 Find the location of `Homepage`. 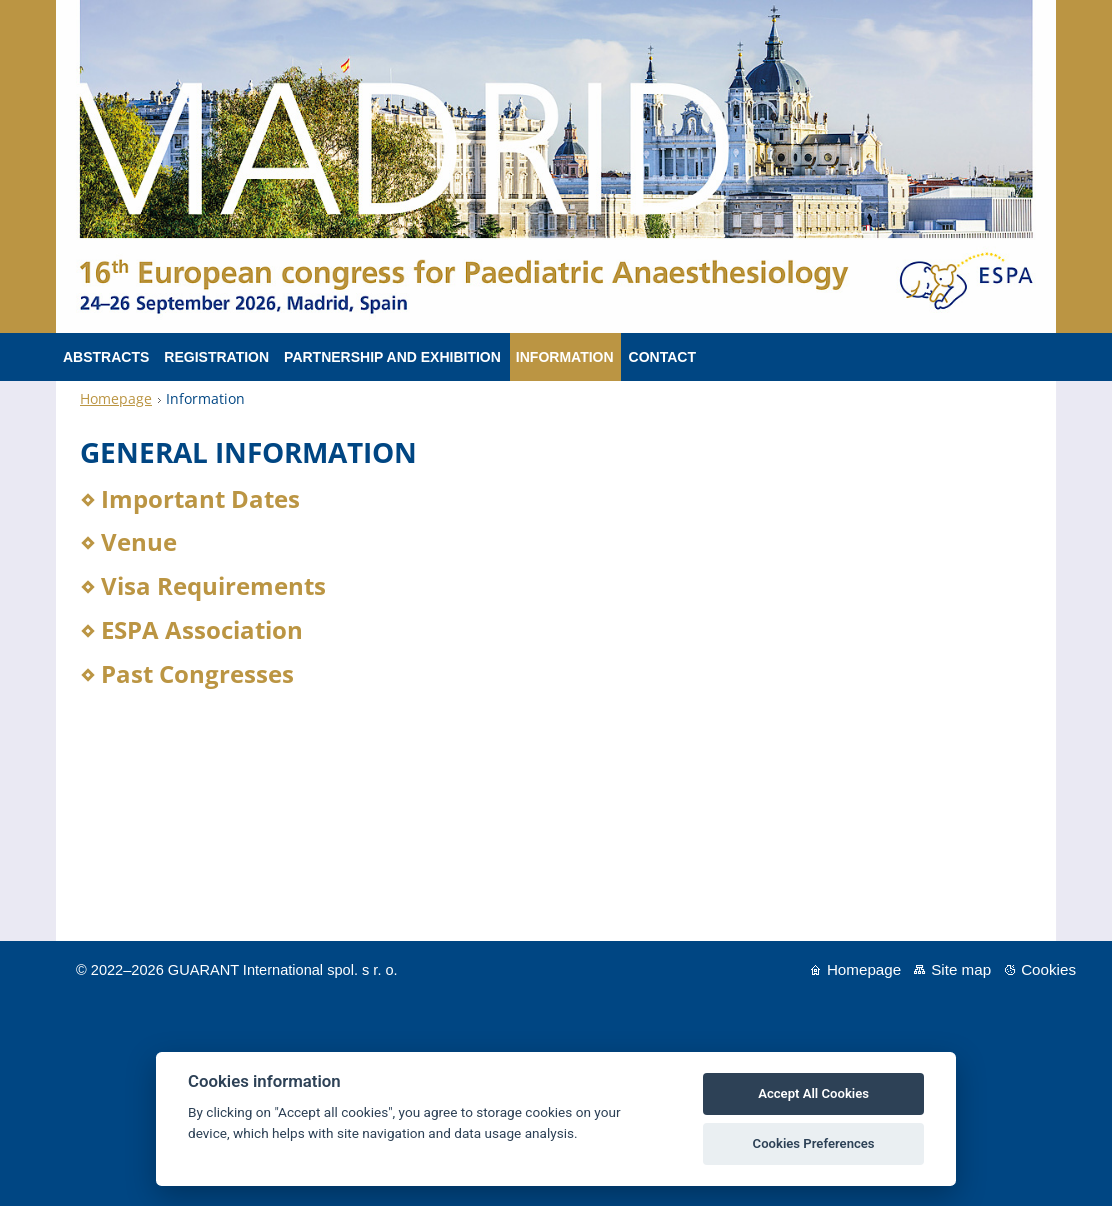

Homepage is located at coordinates (116, 398).